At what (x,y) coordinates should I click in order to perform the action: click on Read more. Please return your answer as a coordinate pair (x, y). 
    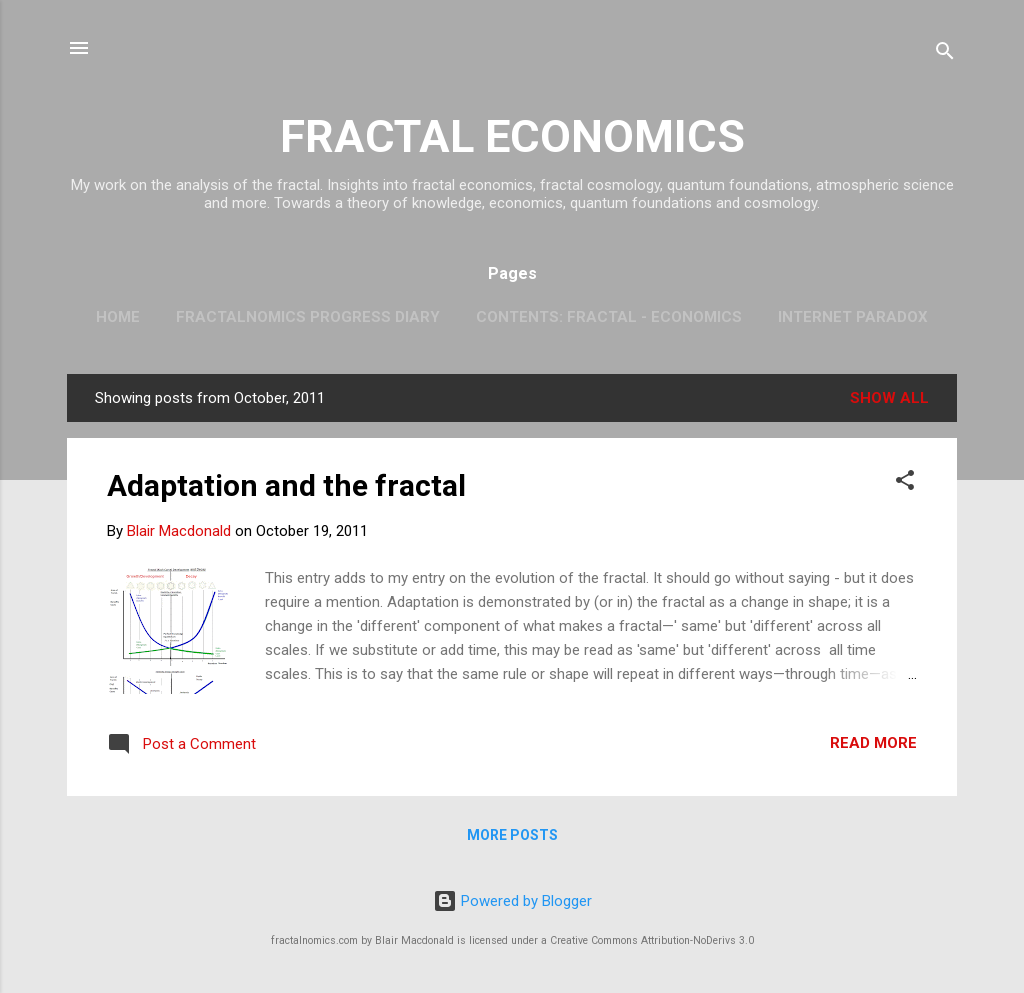
    Looking at the image, I should click on (873, 743).